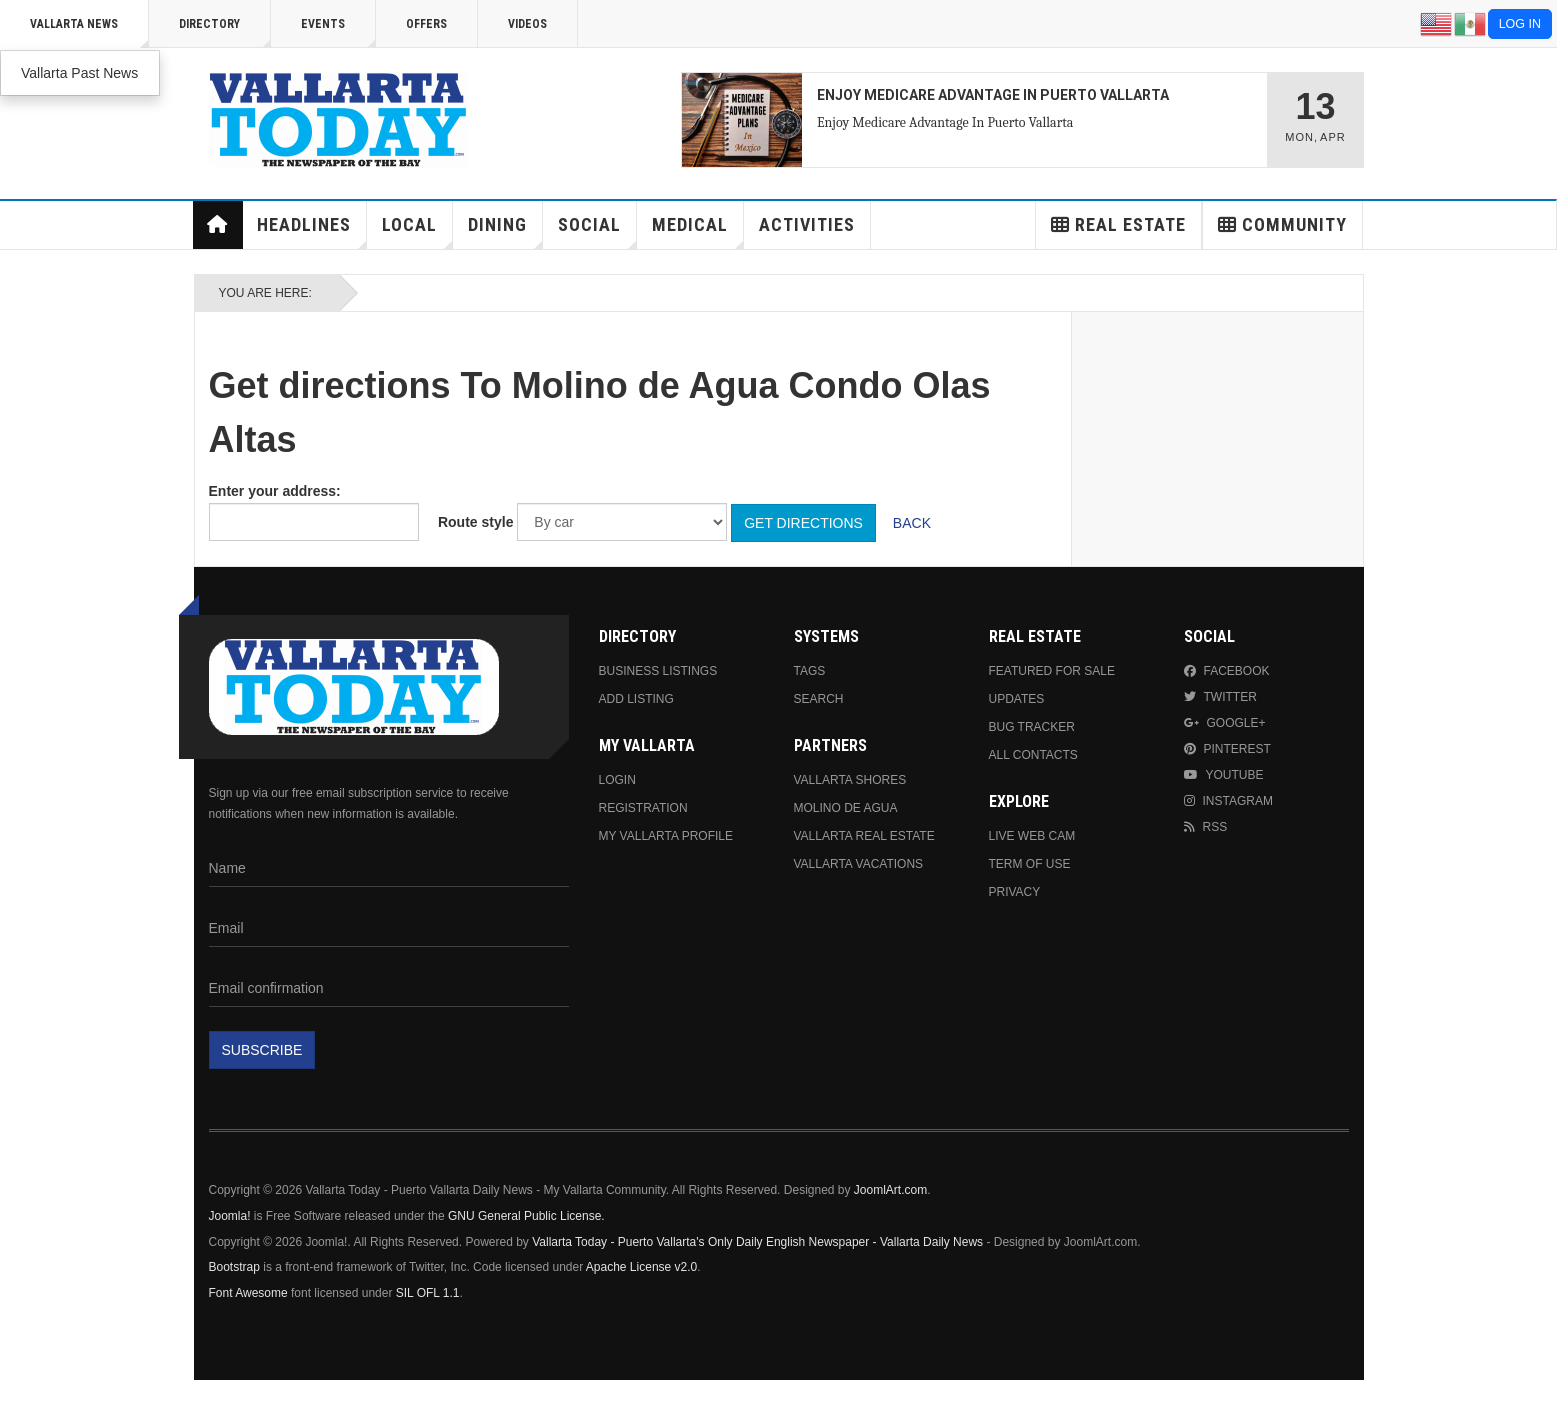 This screenshot has height=1420, width=1557. What do you see at coordinates (526, 1216) in the screenshot?
I see `GNU General Public License.` at bounding box center [526, 1216].